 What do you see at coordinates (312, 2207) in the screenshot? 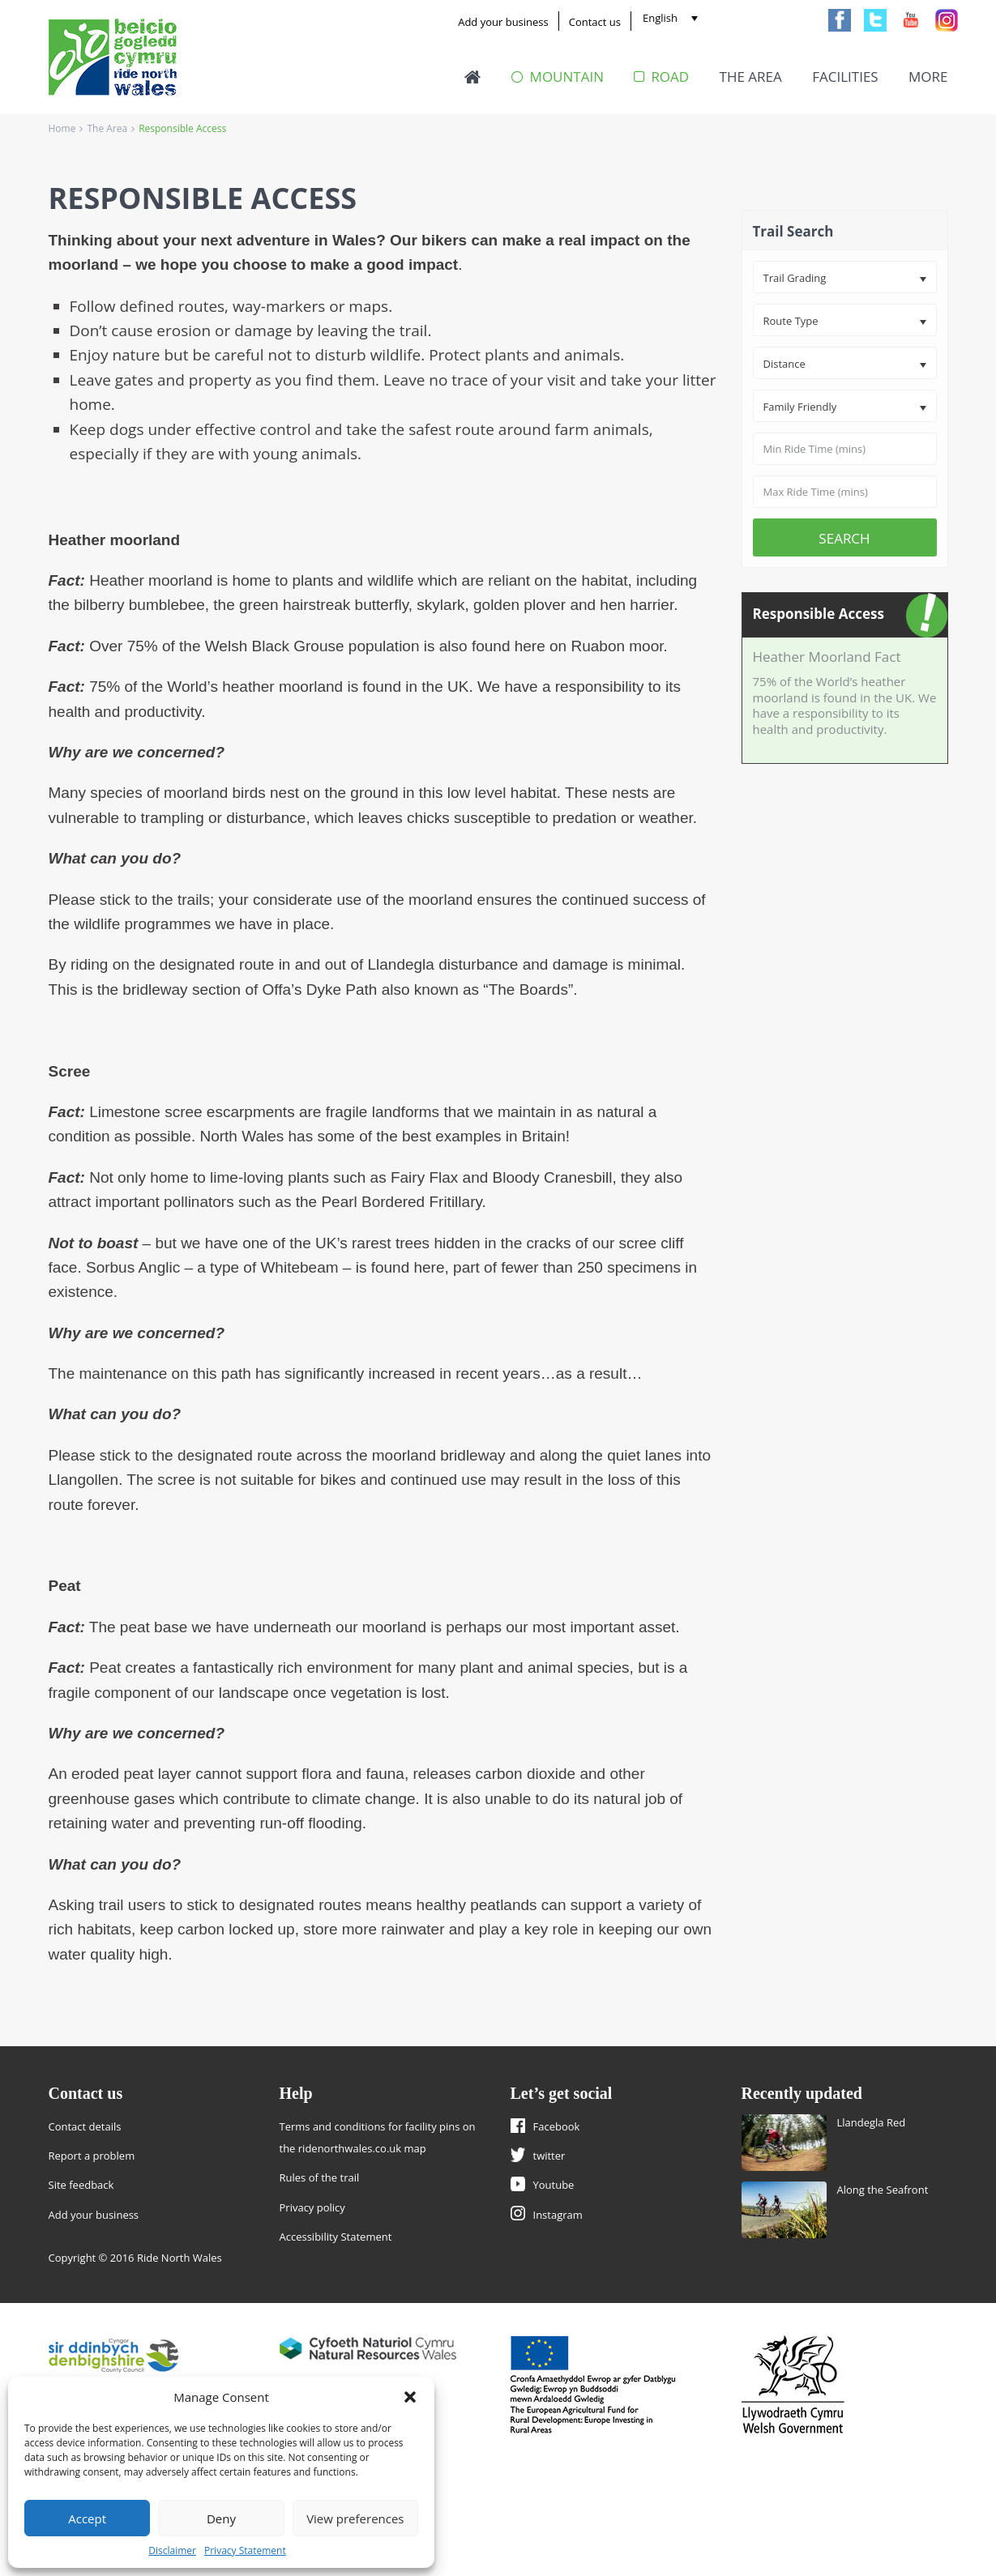
I see `Privacy policy` at bounding box center [312, 2207].